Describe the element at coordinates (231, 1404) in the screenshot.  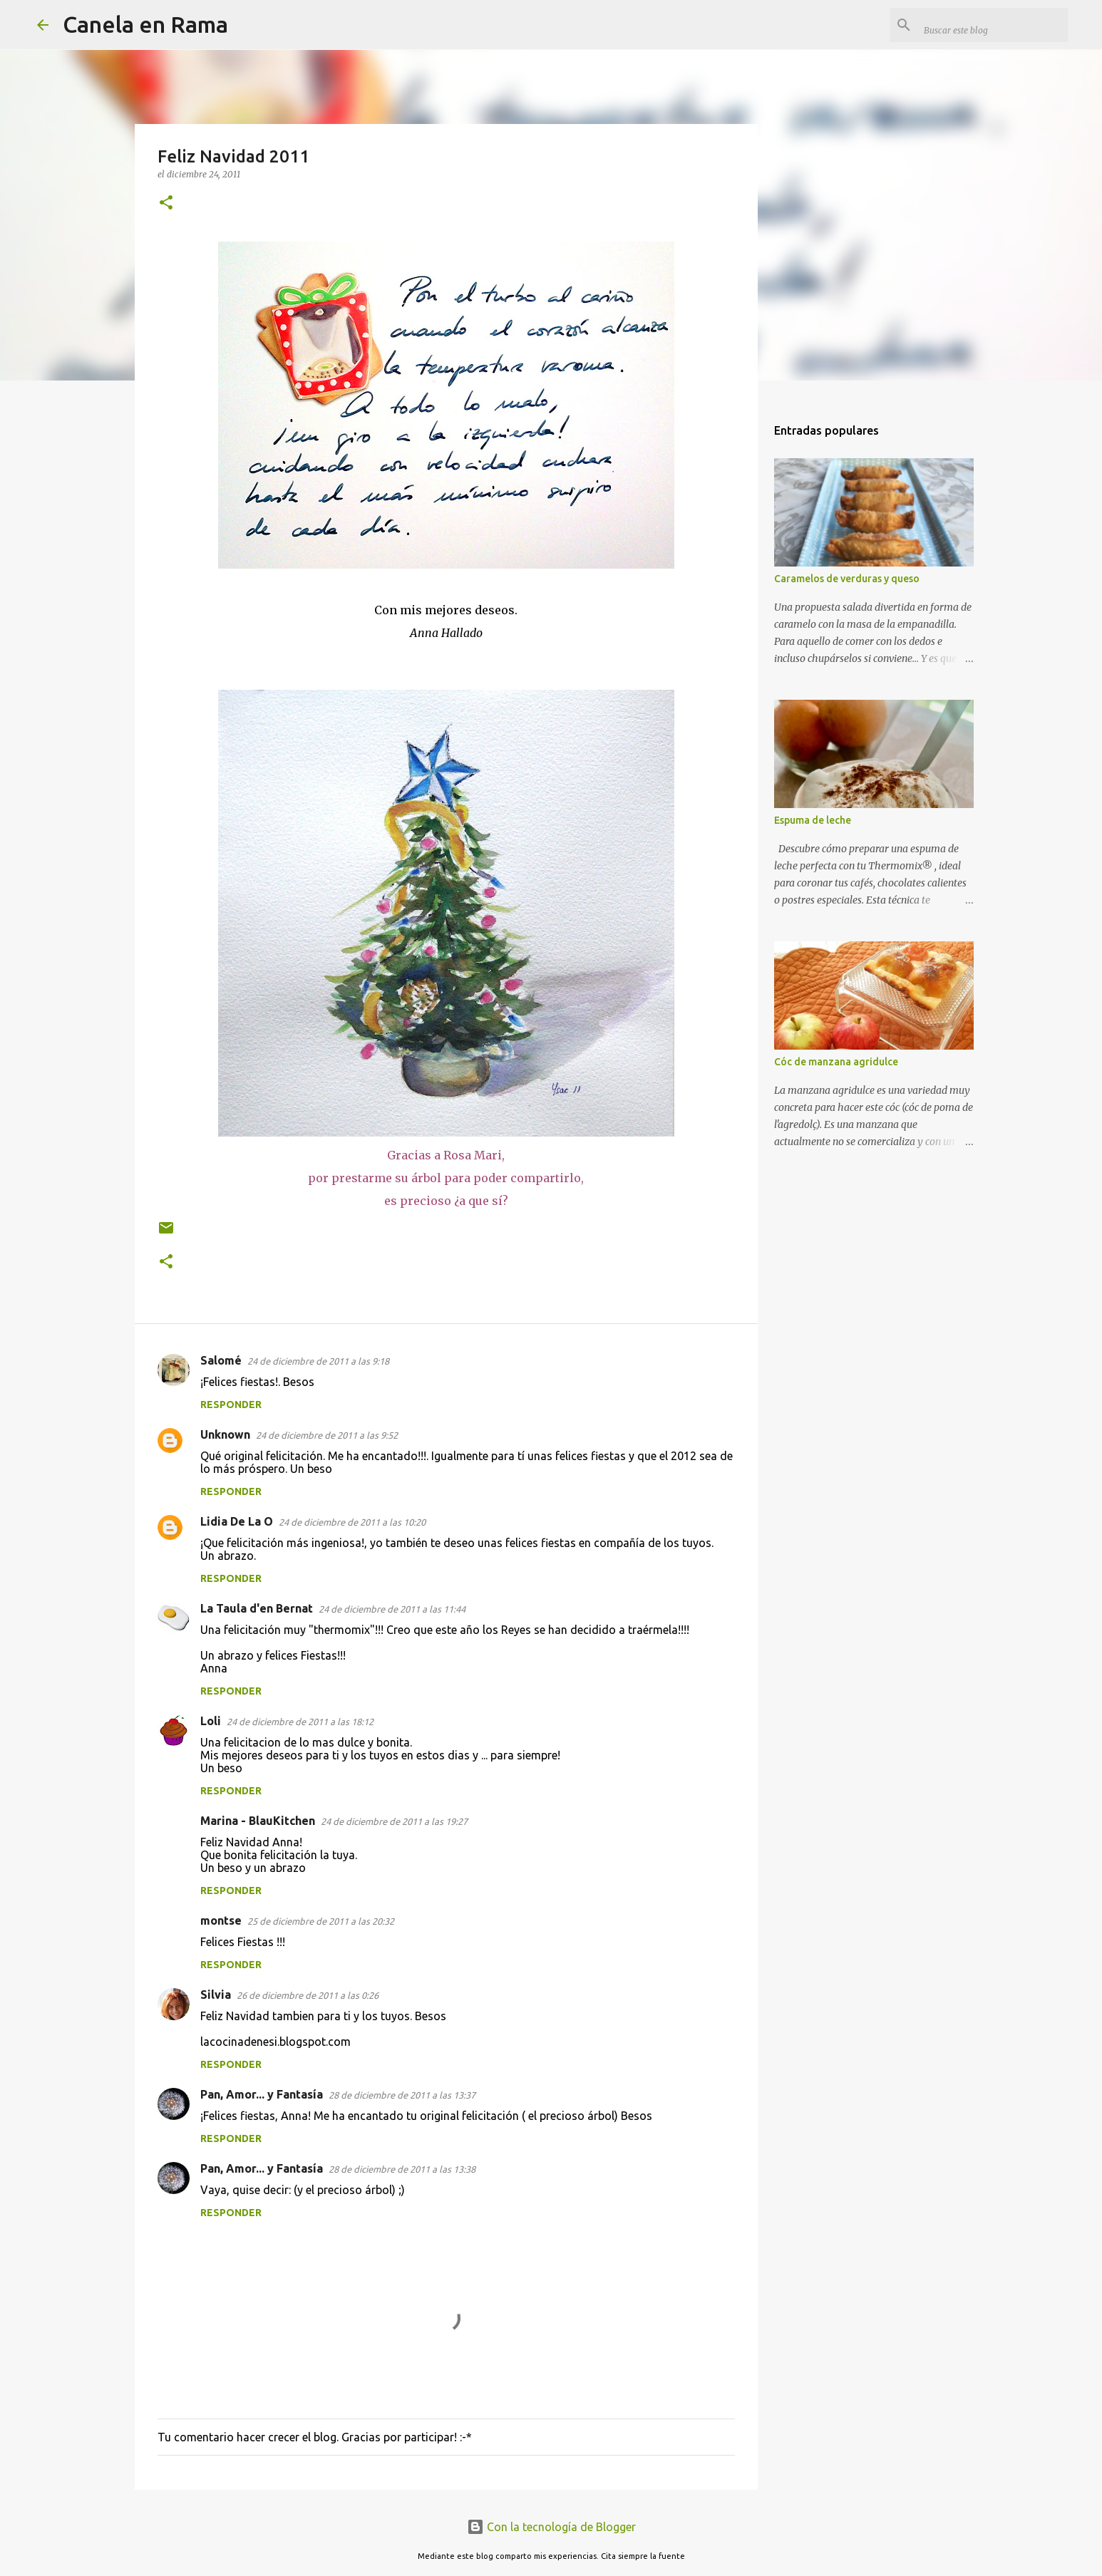
I see `Responder` at that location.